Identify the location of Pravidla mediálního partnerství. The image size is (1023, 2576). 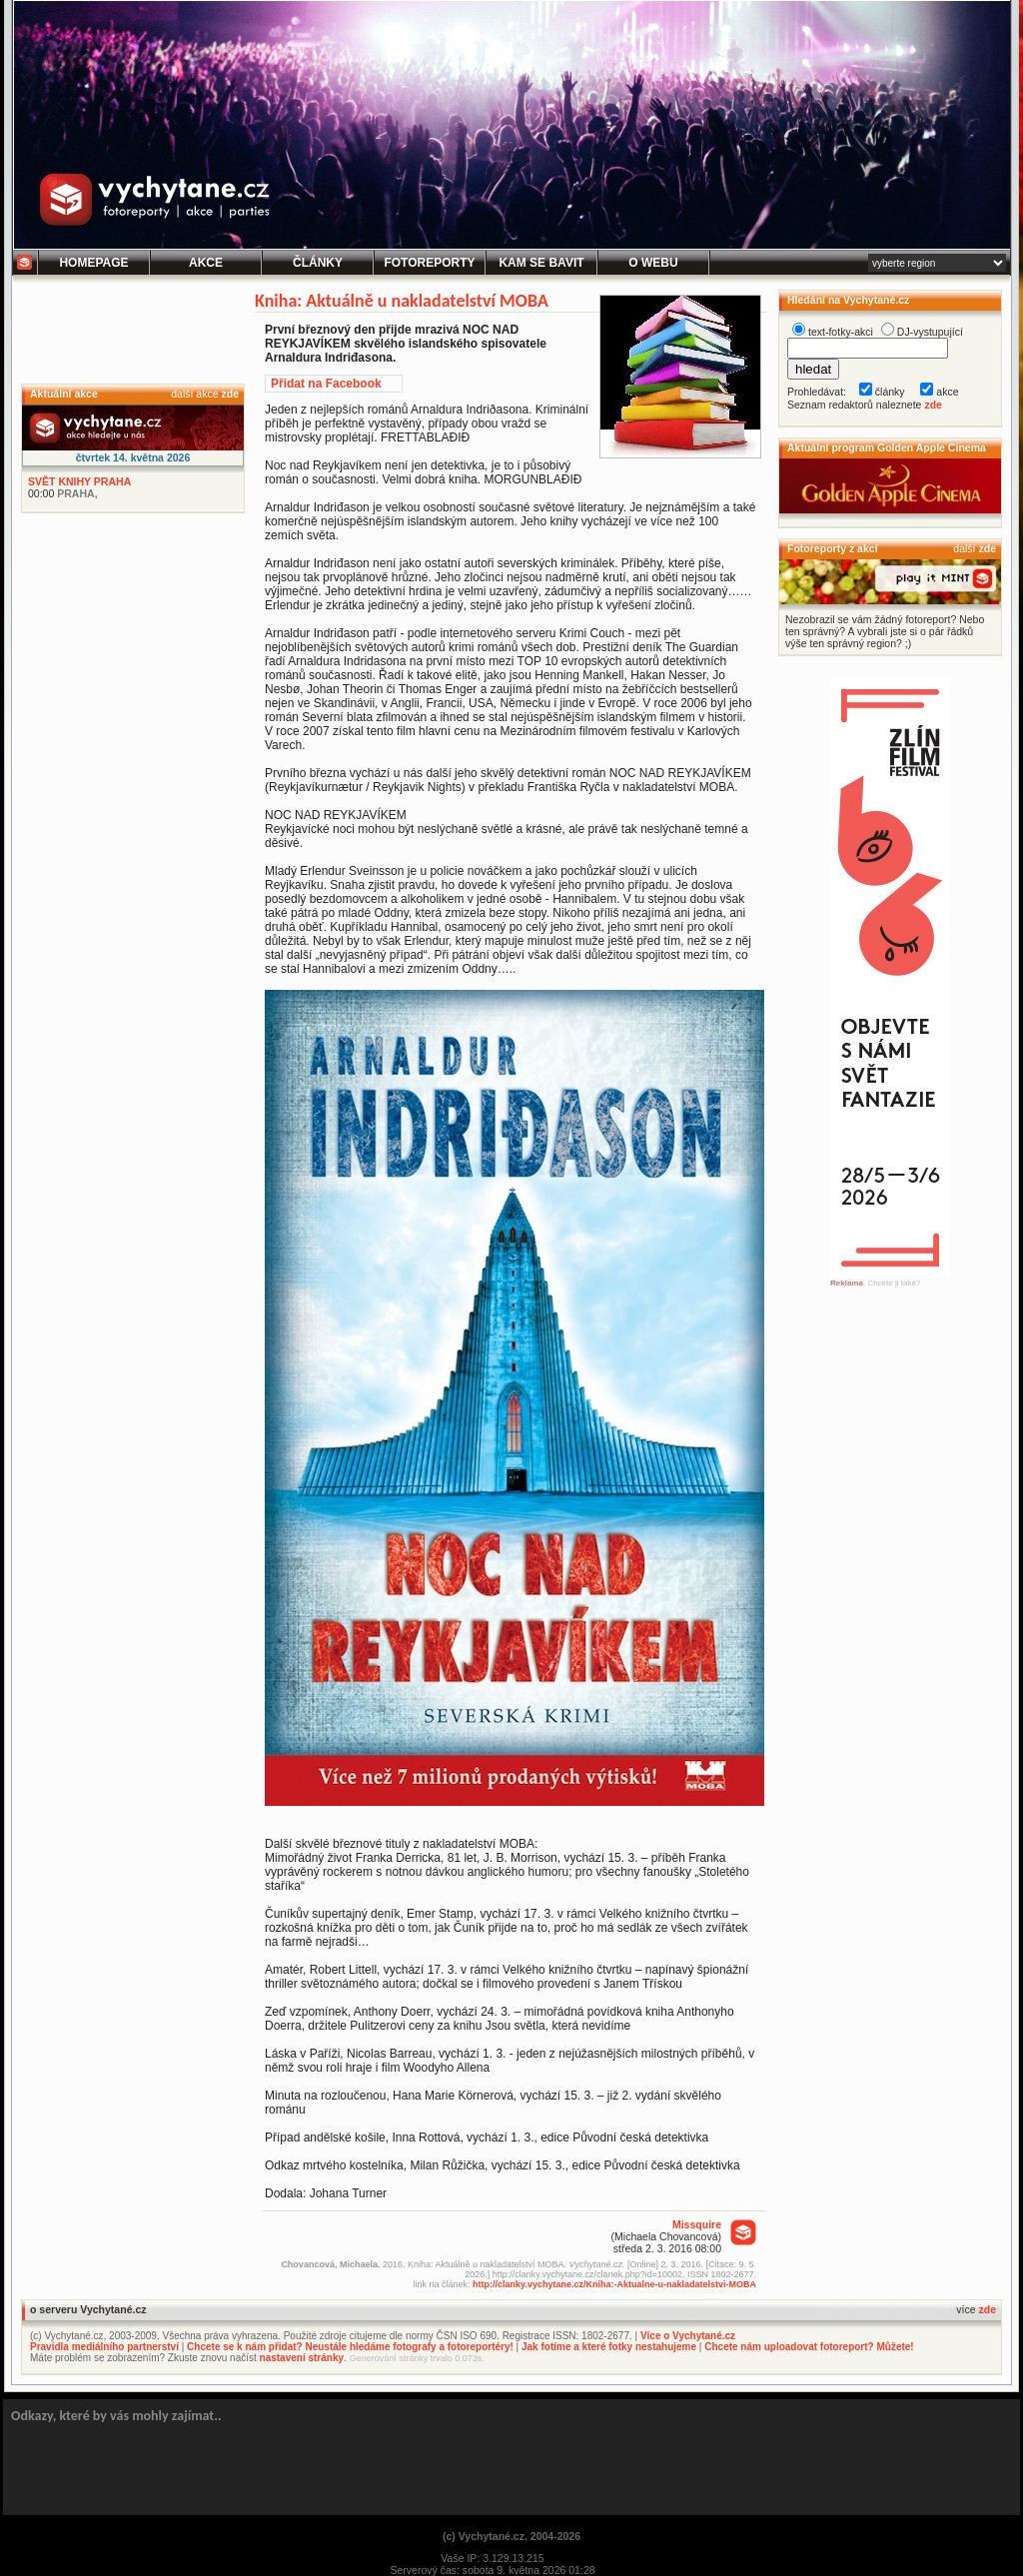
(104, 2346).